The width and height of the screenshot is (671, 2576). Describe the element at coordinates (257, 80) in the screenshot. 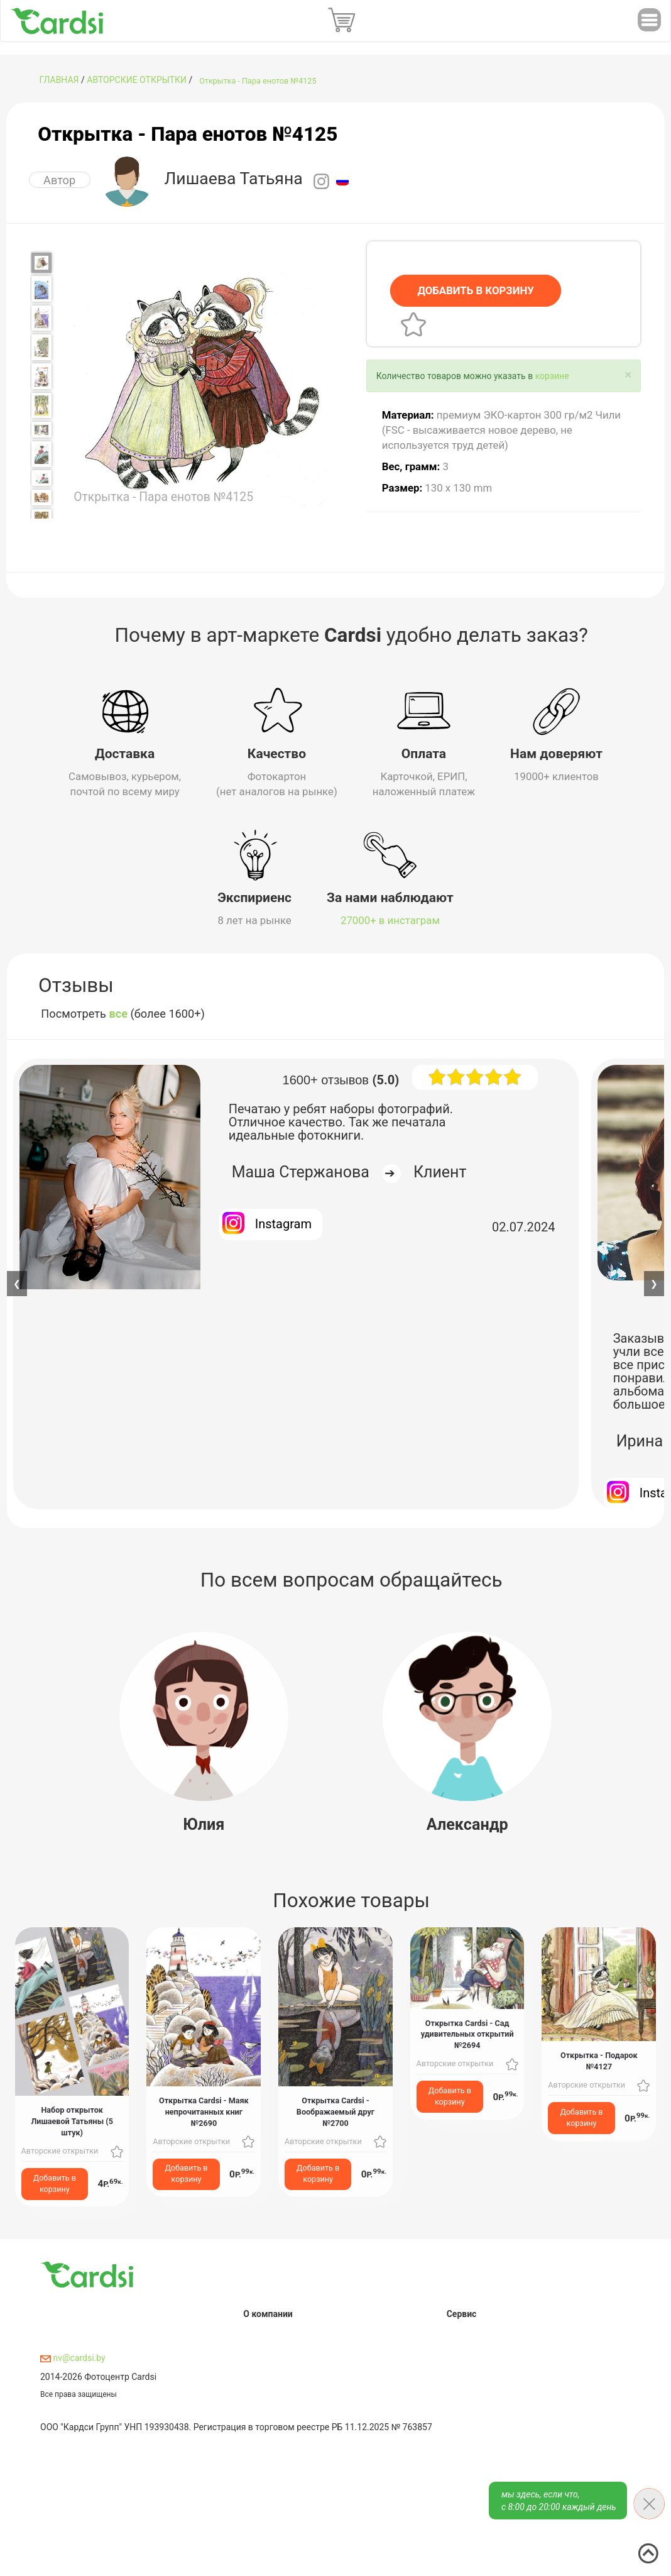

I see `Открытка - Пара енотов №4125` at that location.